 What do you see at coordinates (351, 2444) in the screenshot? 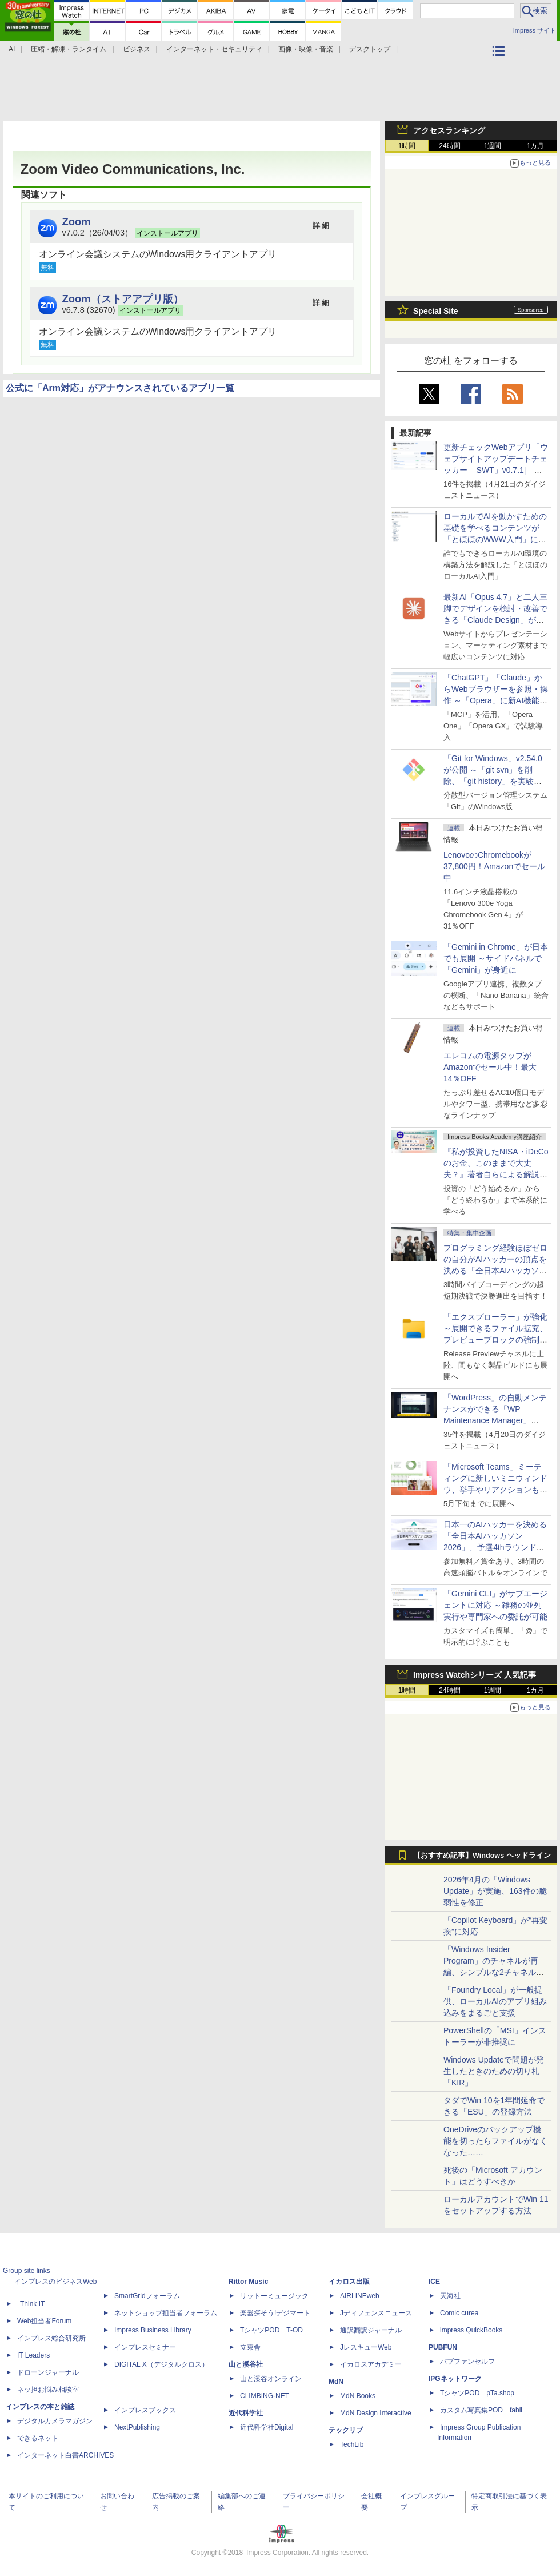
I see `TechLib` at bounding box center [351, 2444].